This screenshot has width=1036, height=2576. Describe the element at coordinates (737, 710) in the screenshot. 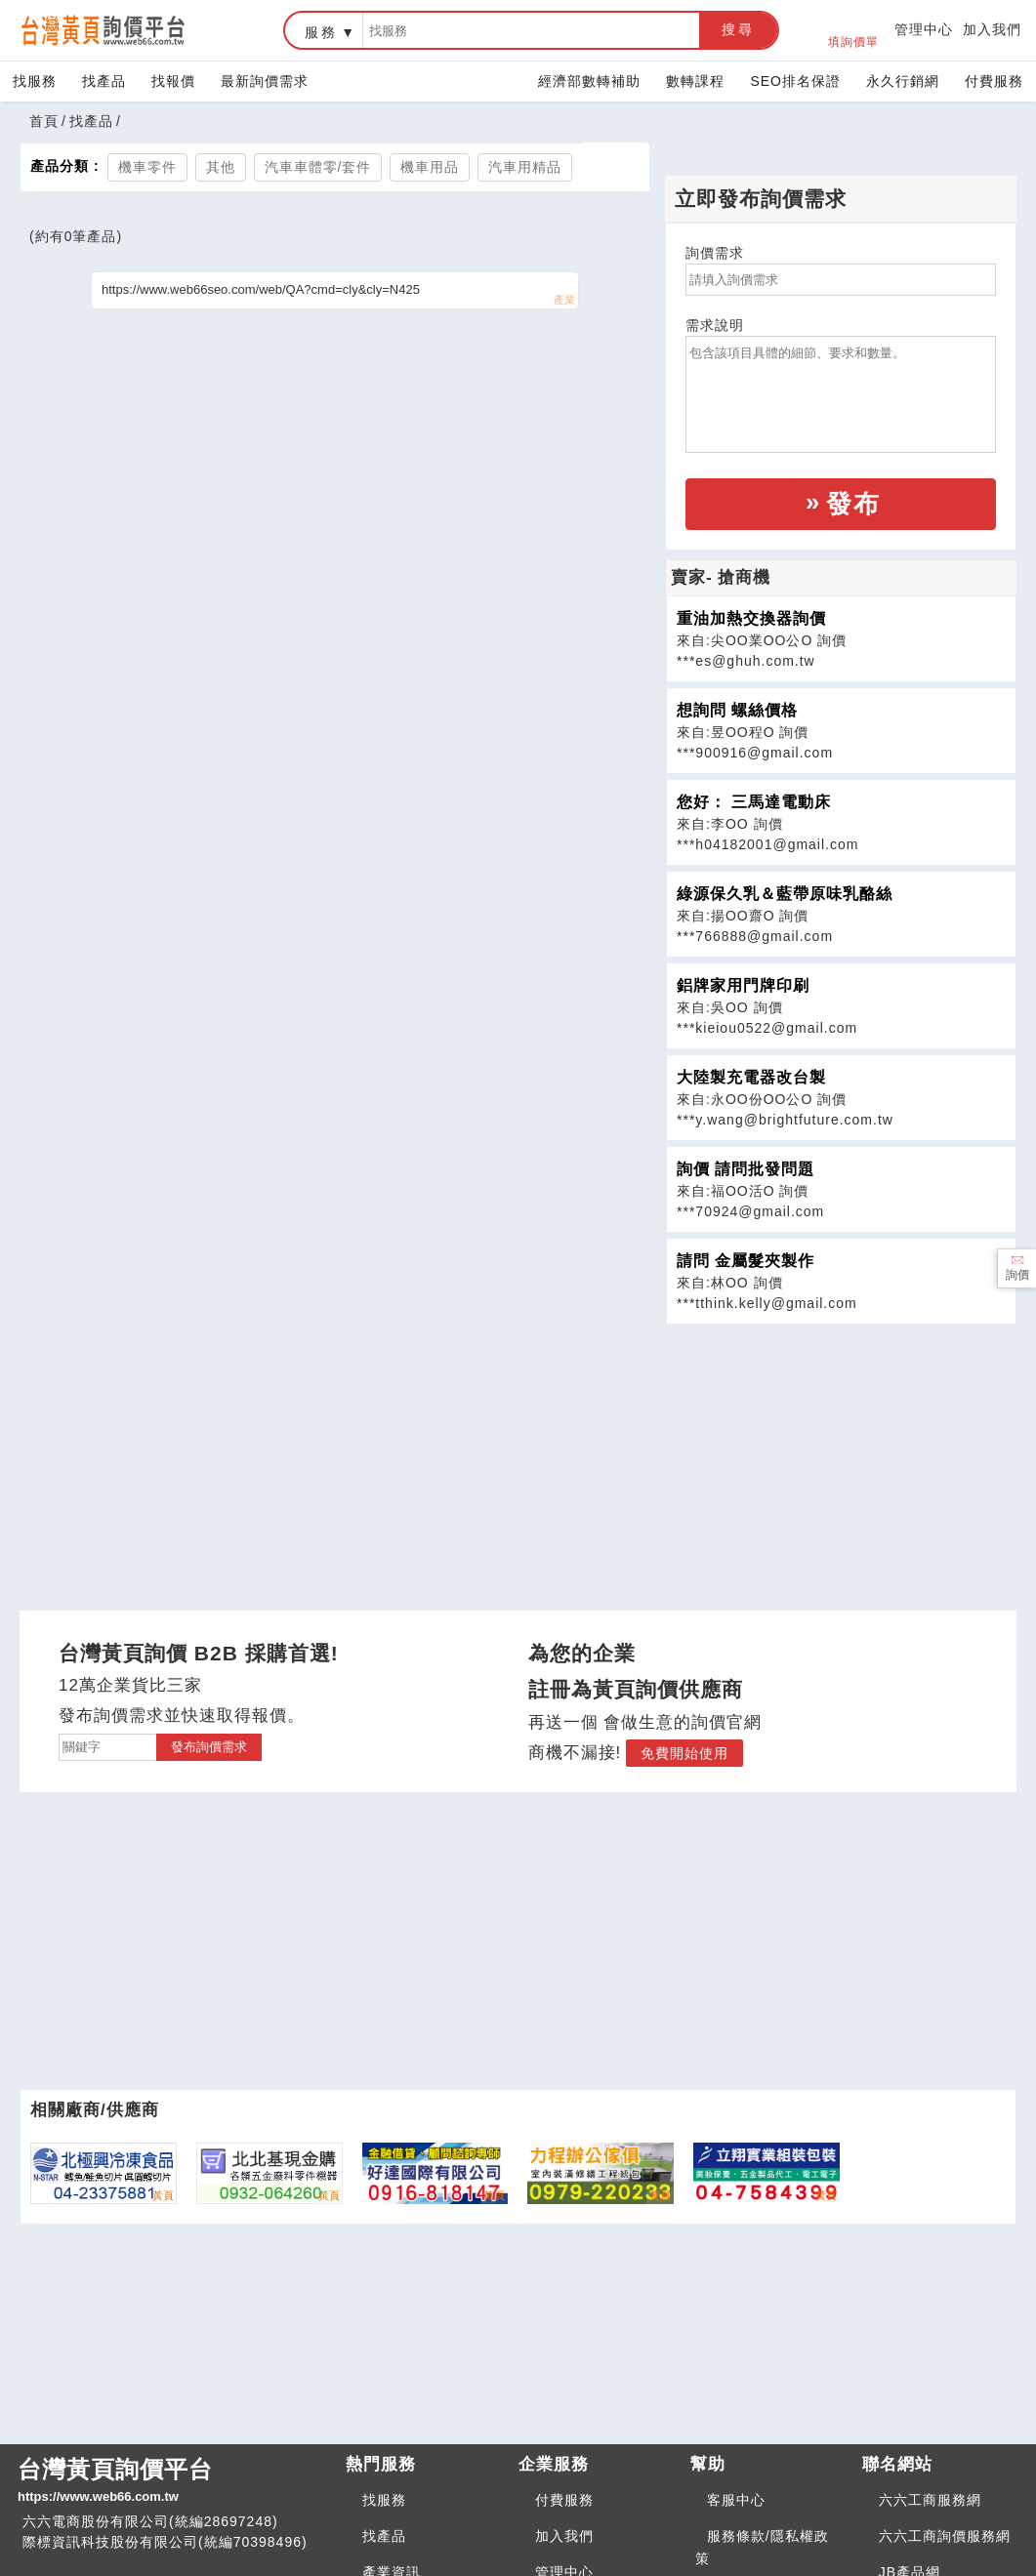

I see `想詢問 螺絲價格` at that location.